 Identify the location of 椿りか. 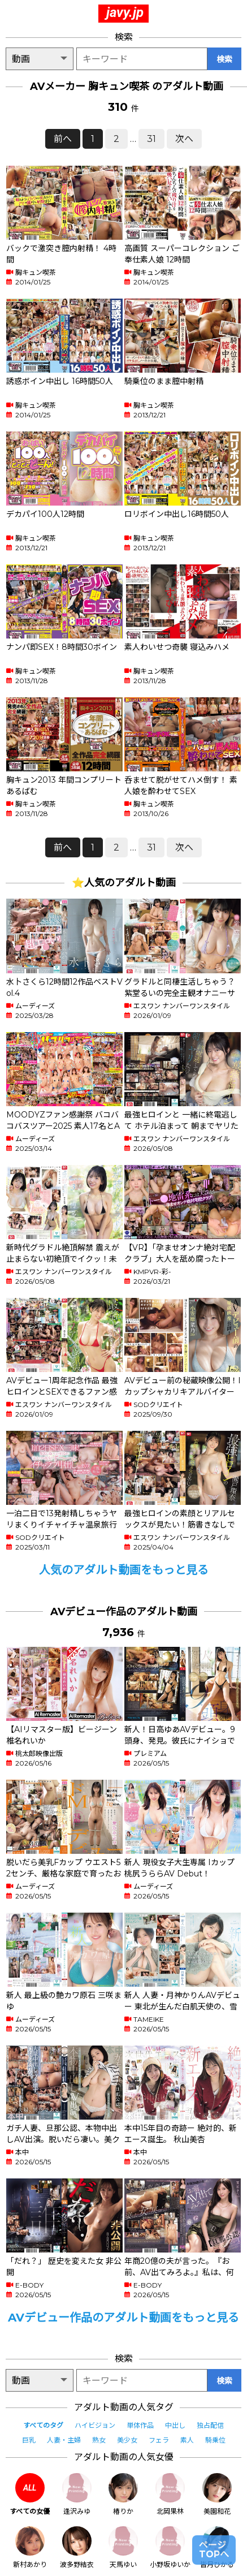
(123, 2494).